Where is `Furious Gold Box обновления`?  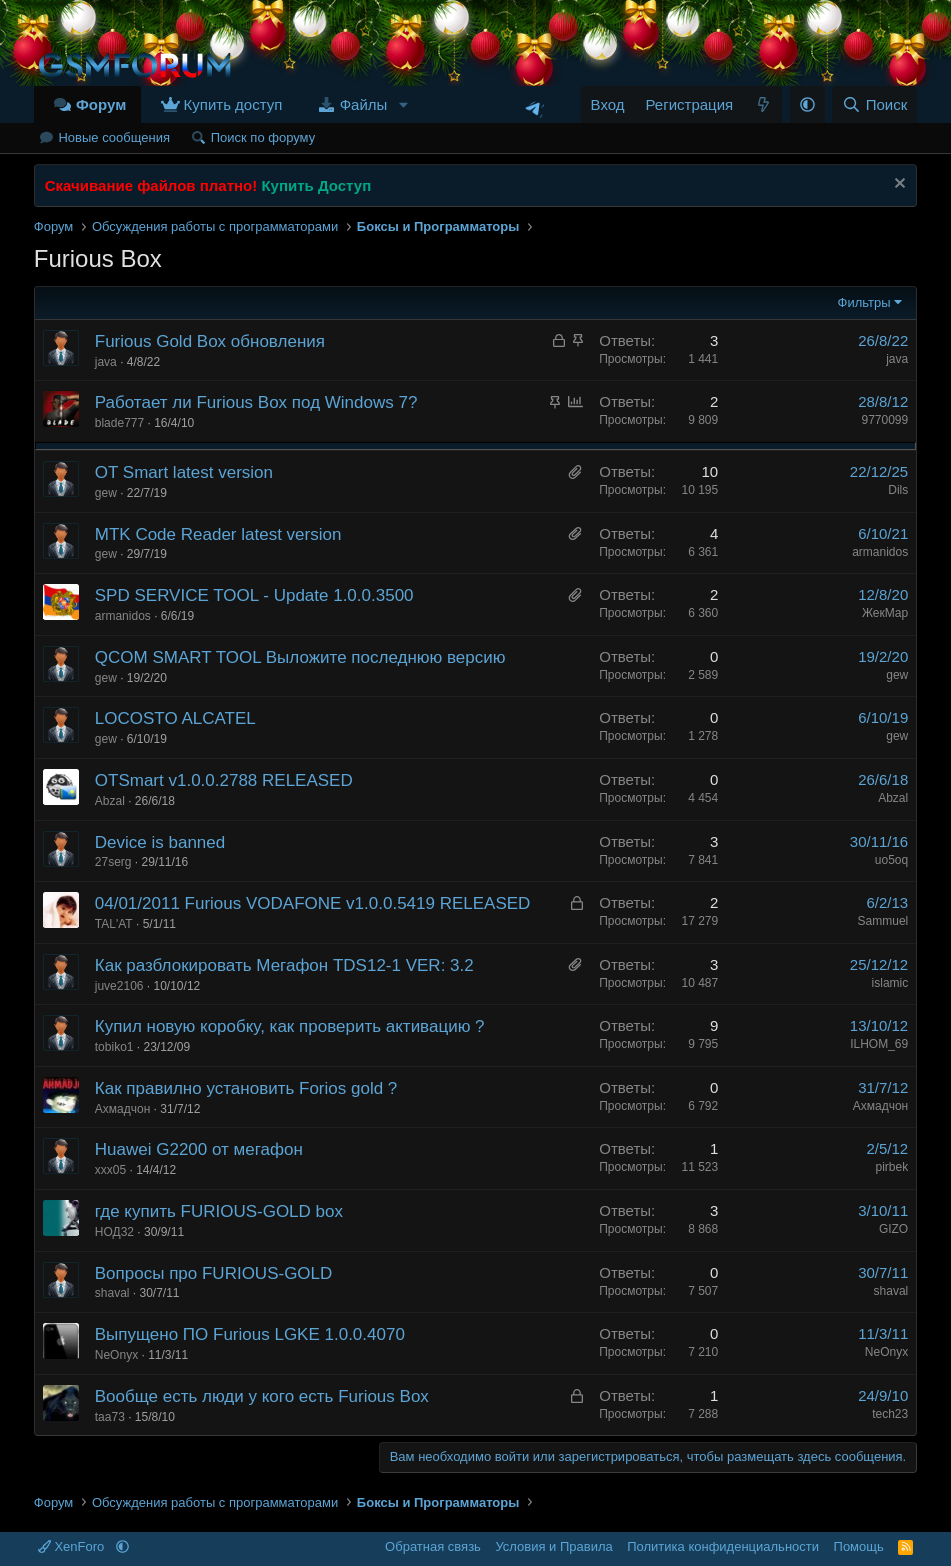 Furious Gold Box обновления is located at coordinates (210, 341).